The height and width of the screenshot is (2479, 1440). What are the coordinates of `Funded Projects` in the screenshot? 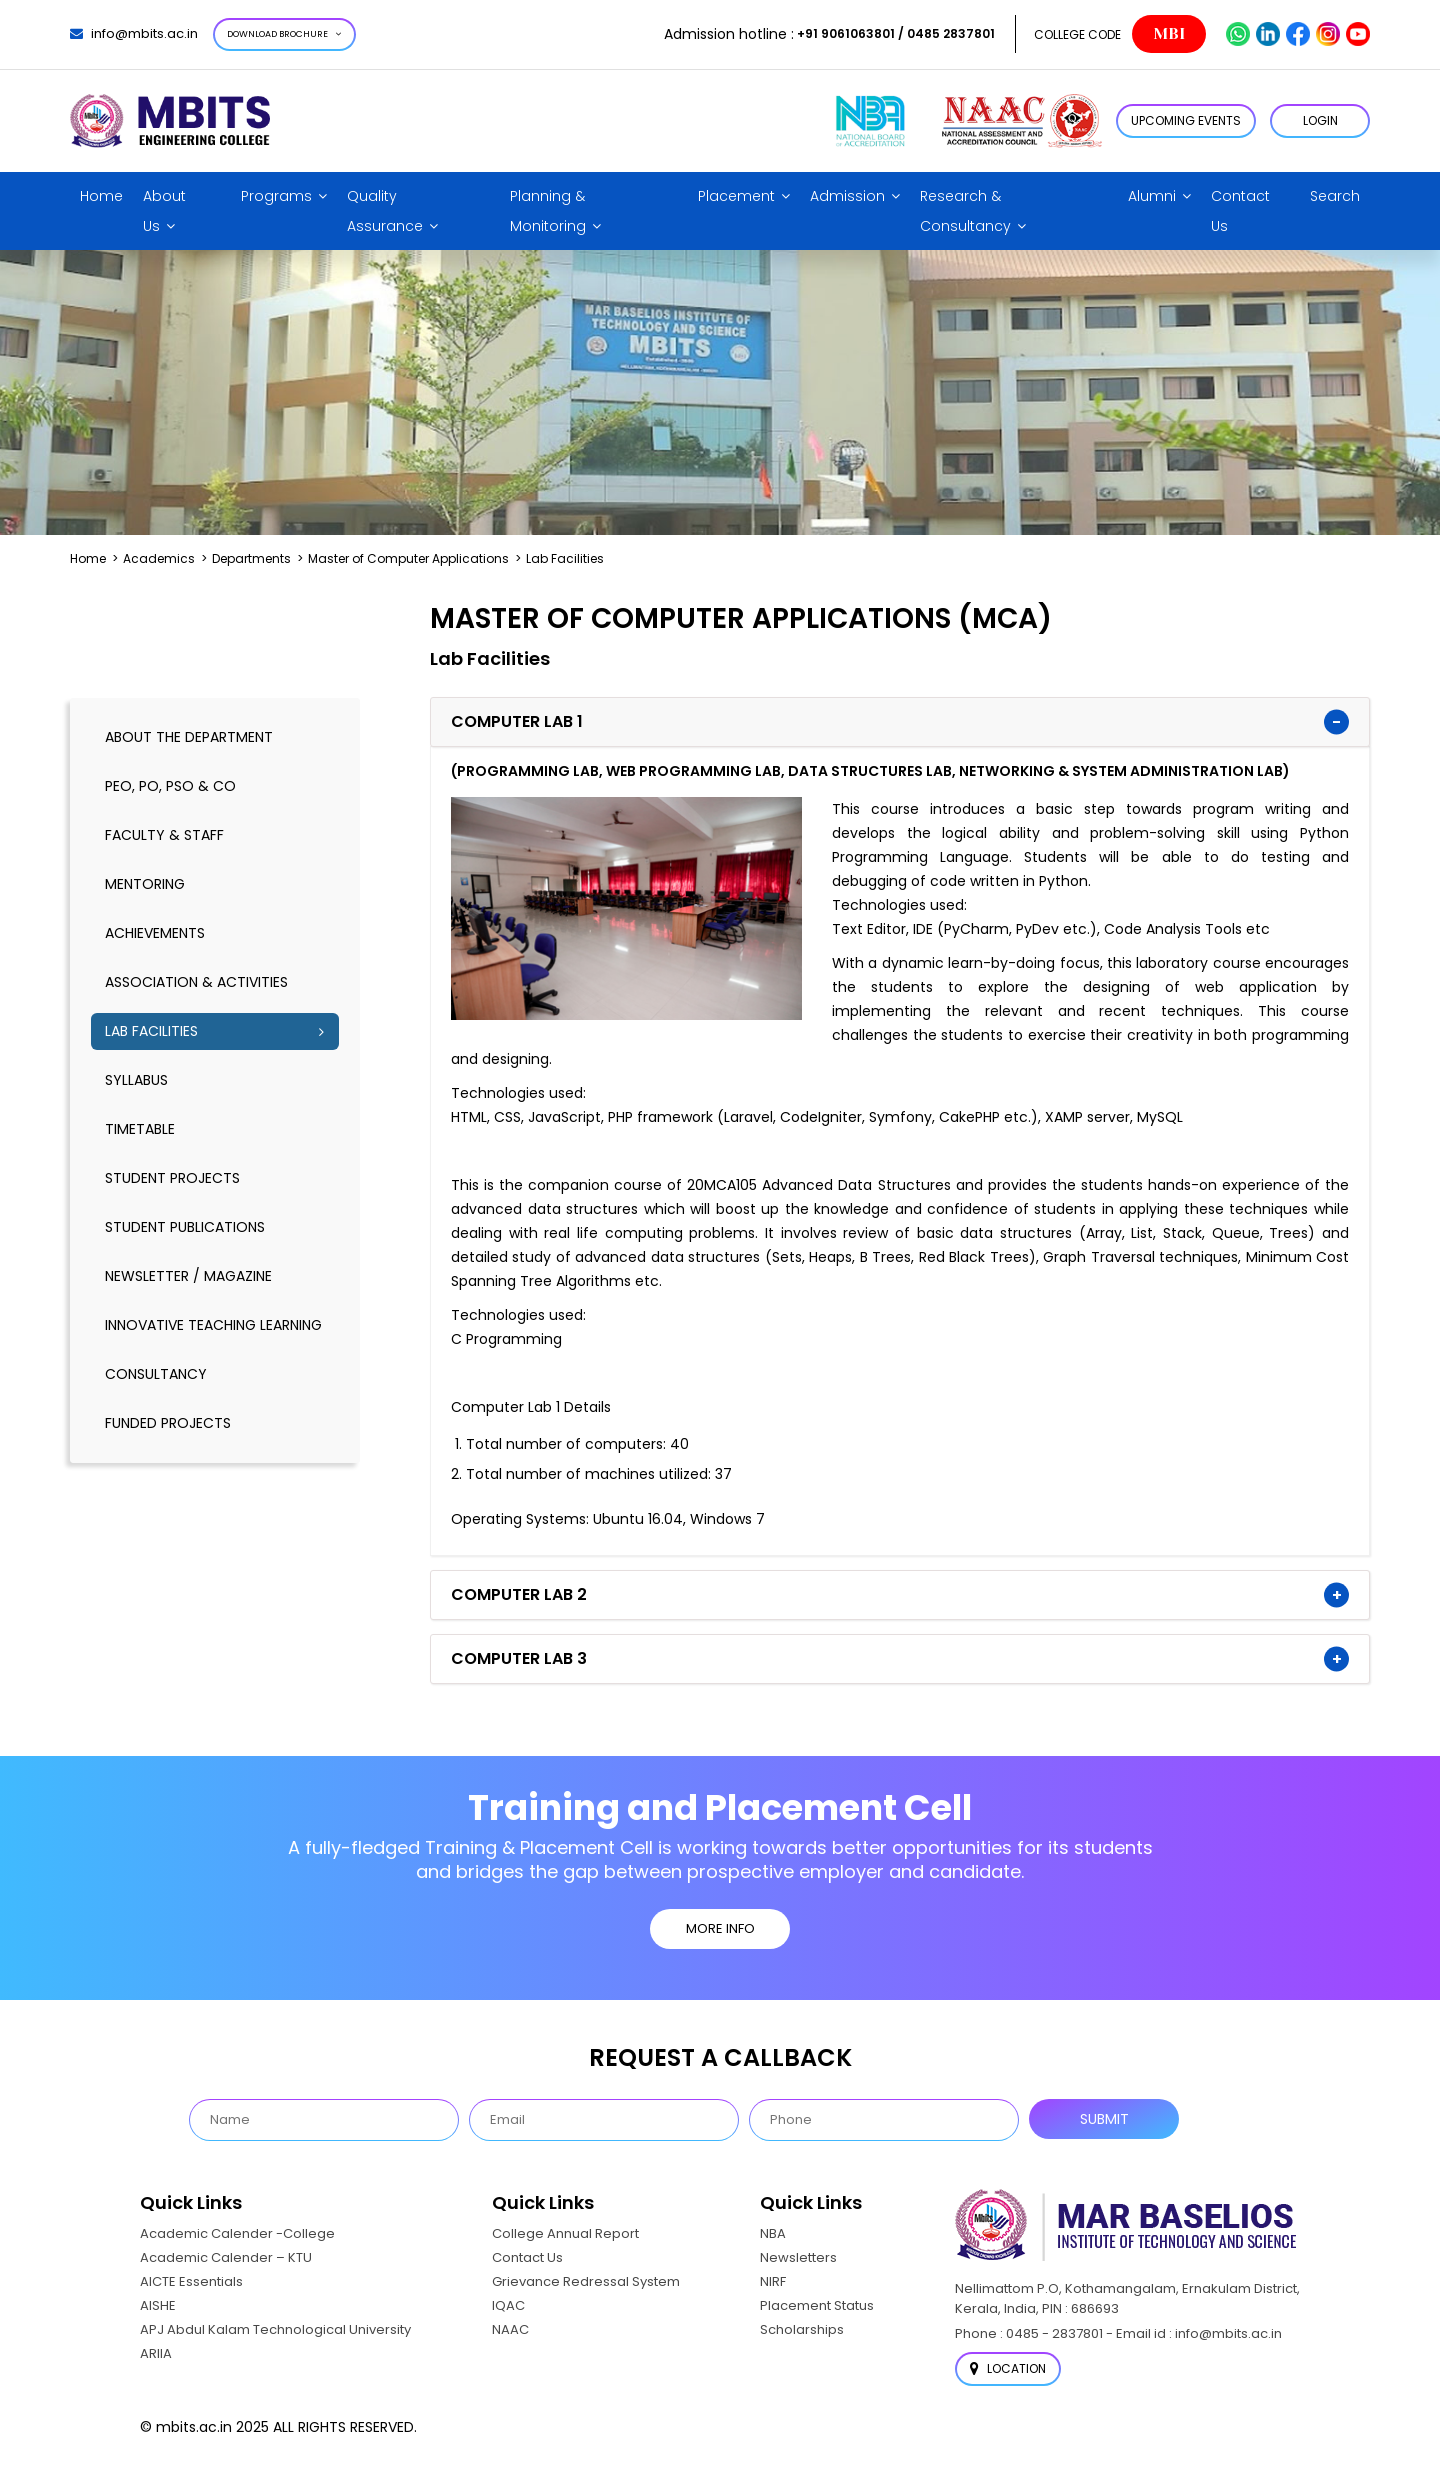 It's located at (168, 1423).